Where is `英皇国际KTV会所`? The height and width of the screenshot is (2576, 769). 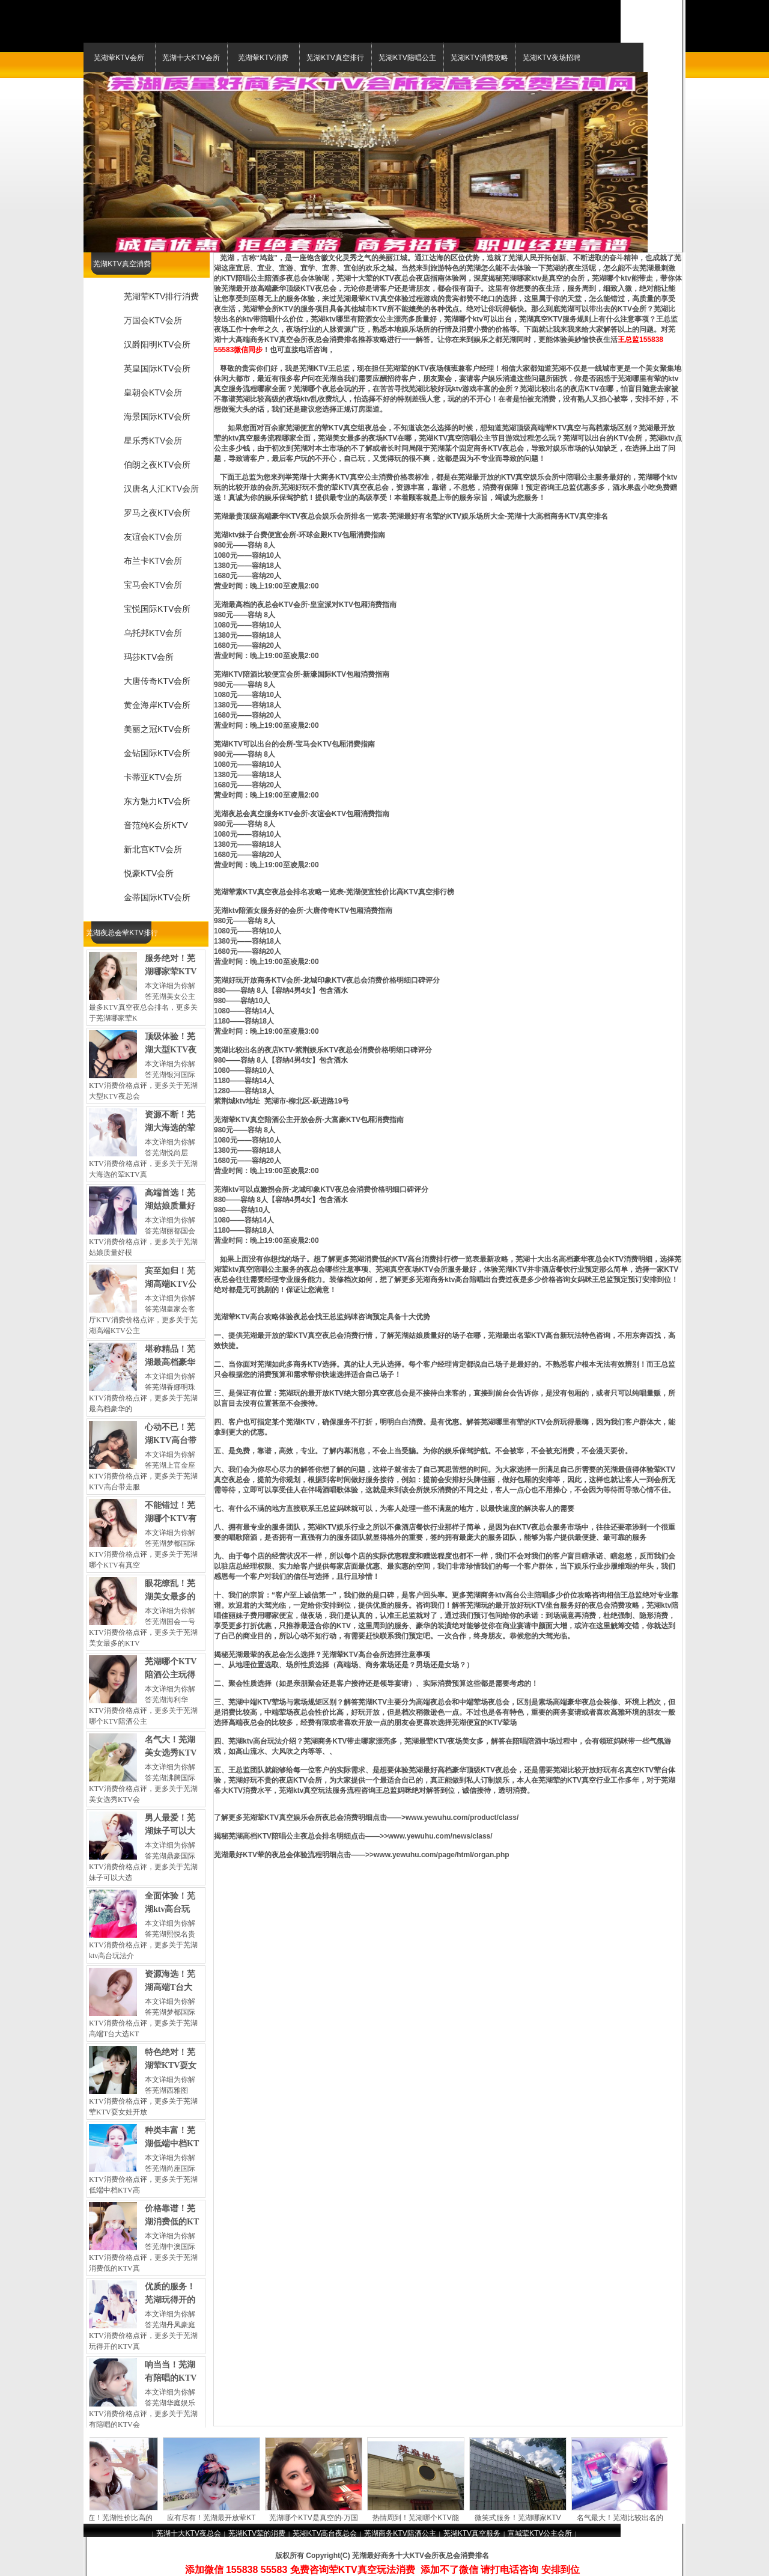
英皇国际KTV会所 is located at coordinates (157, 368).